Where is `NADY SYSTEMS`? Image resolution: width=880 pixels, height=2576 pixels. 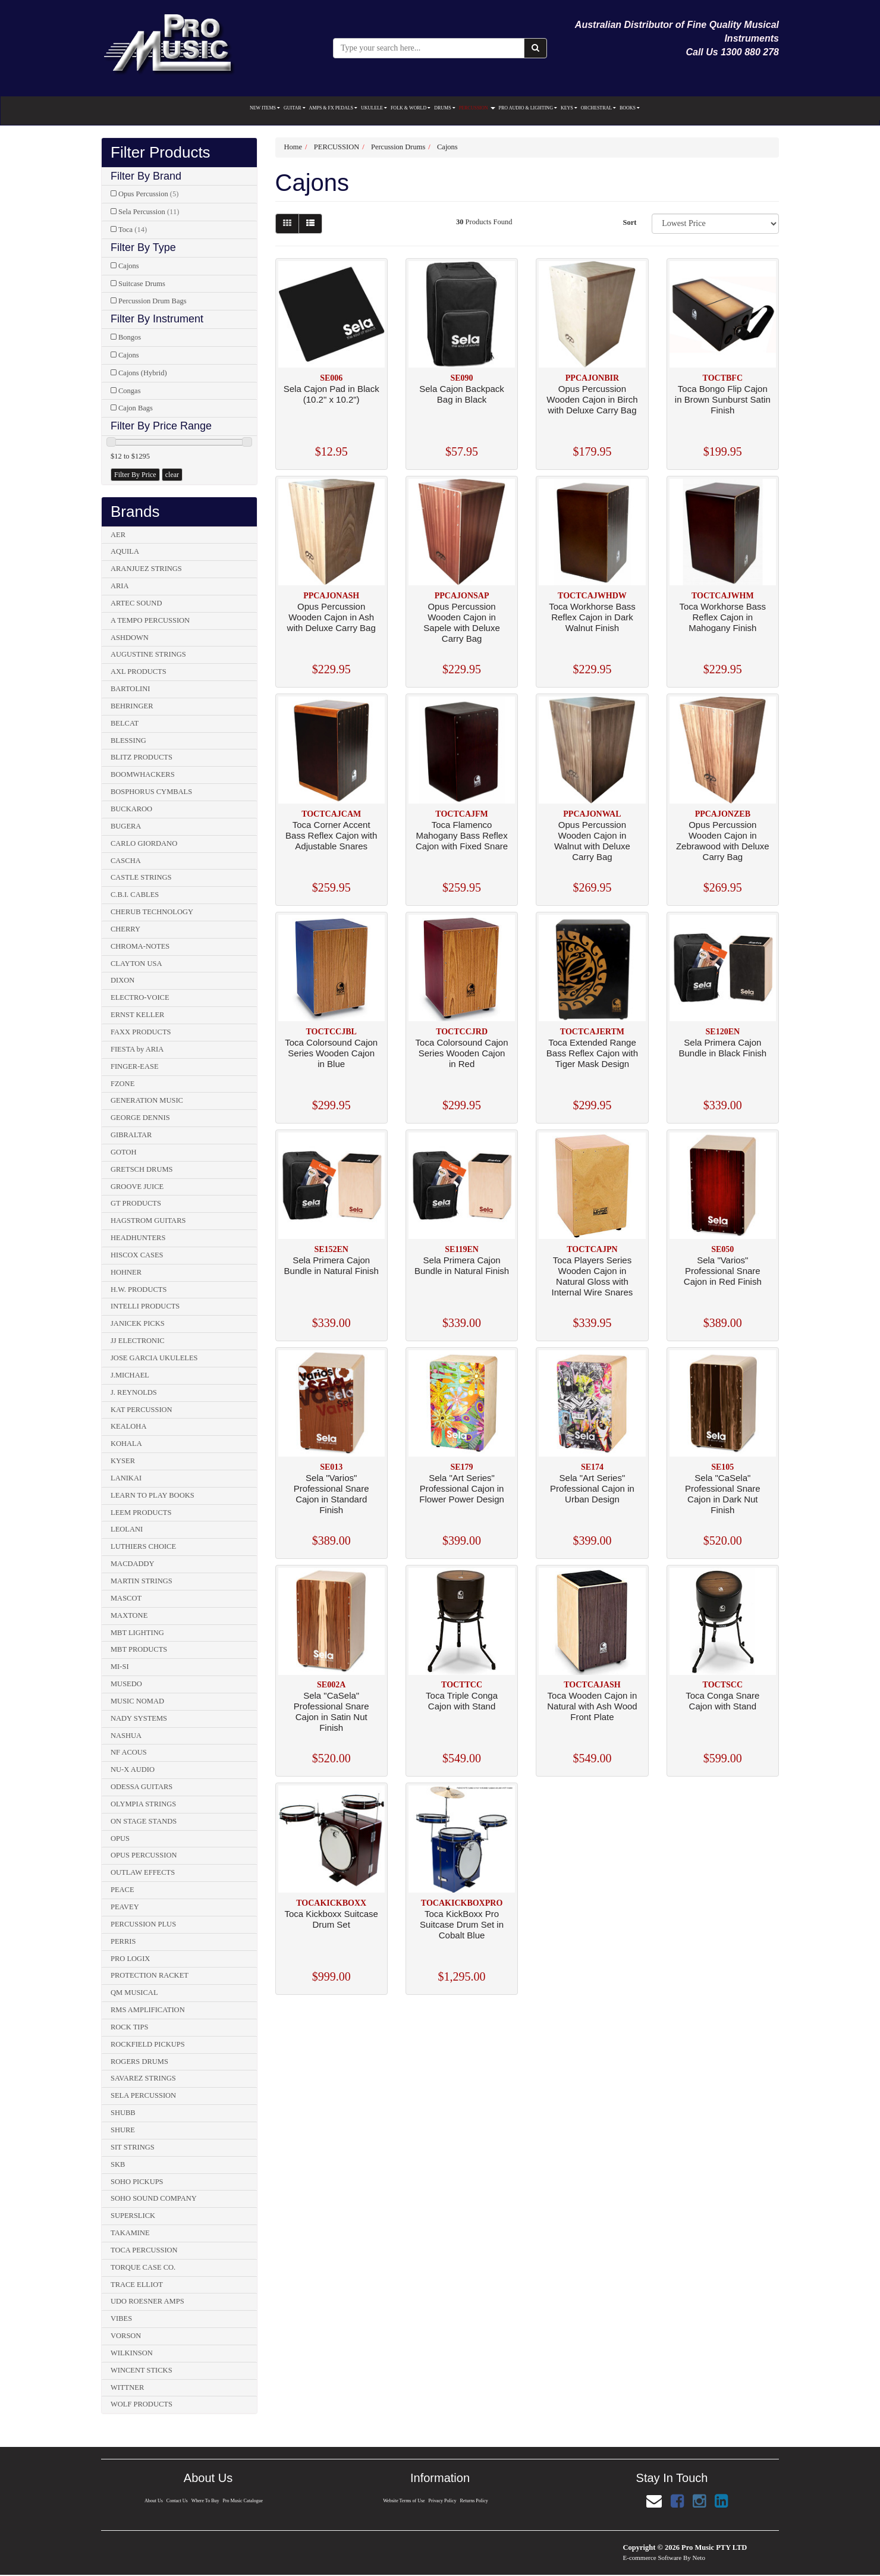 NADY SYSTEMS is located at coordinates (139, 1718).